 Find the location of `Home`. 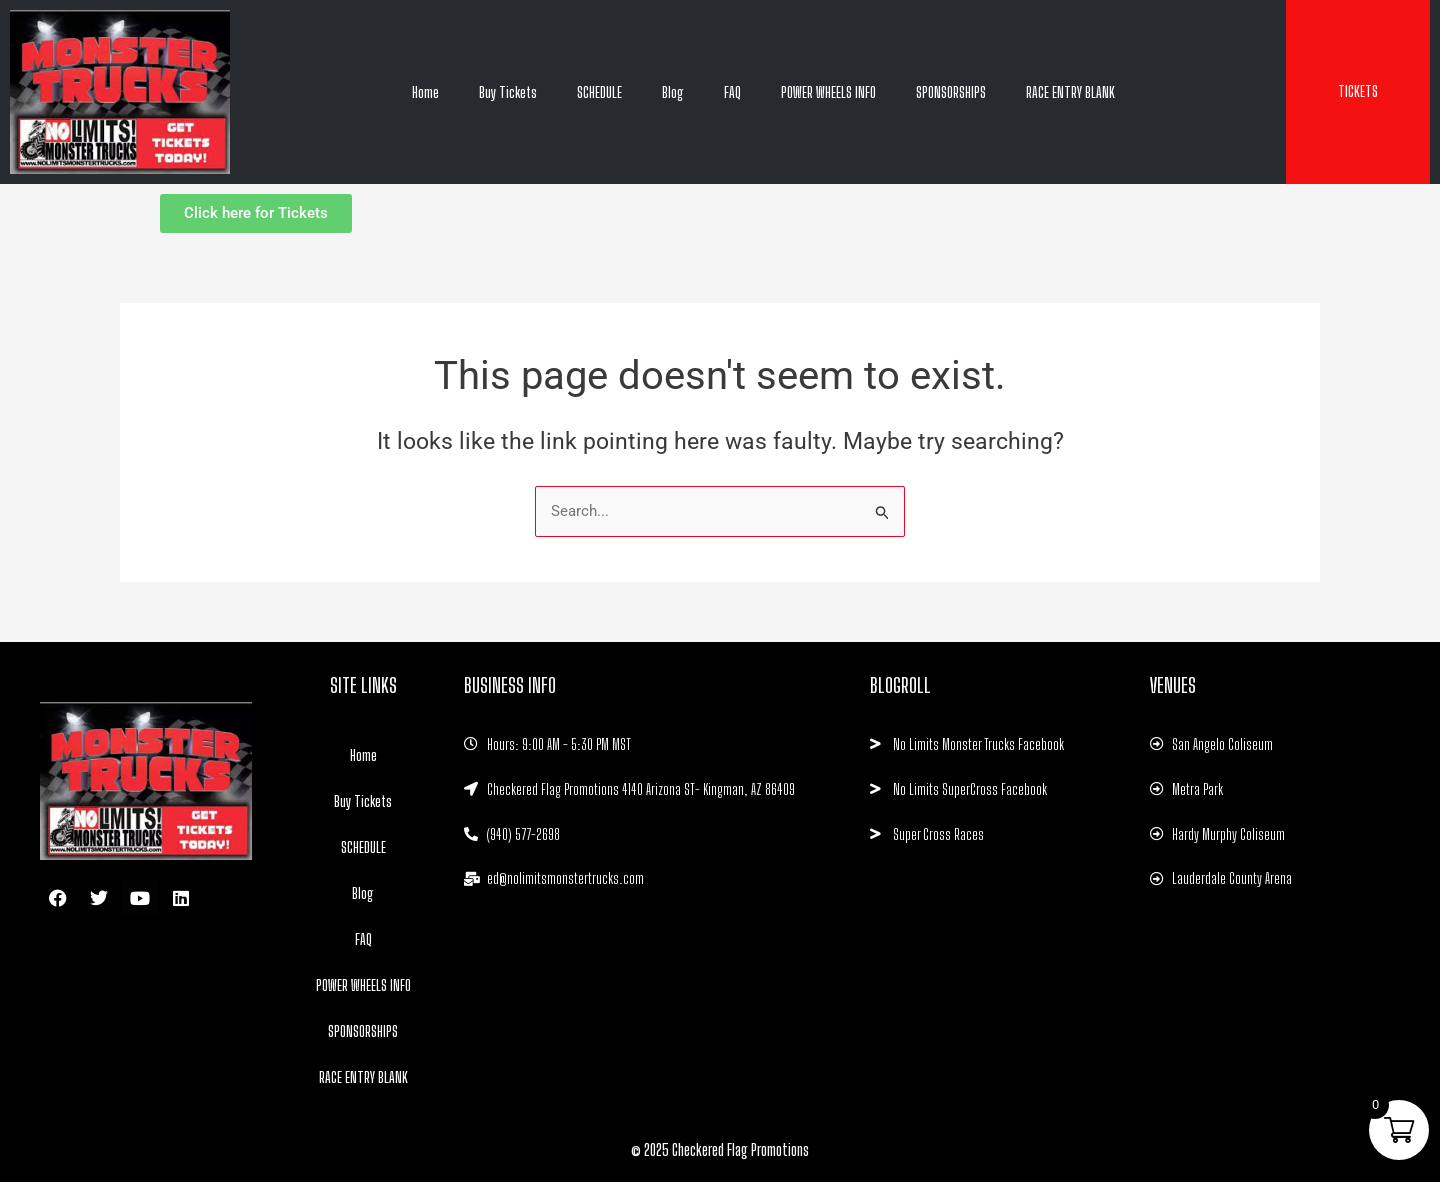

Home is located at coordinates (425, 92).